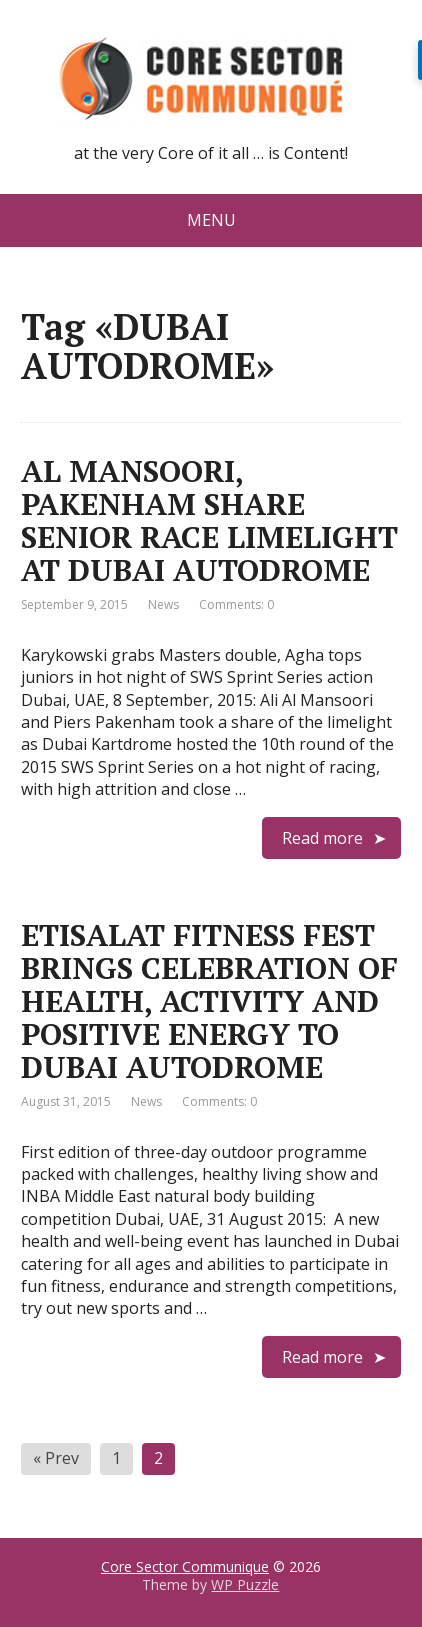 This screenshot has width=422, height=1627. I want to click on AL MANSOORI, PAKENHAM SHARE SENIOR RACE LIMELIGHT AT DUBAI AUTODROME, so click(209, 520).